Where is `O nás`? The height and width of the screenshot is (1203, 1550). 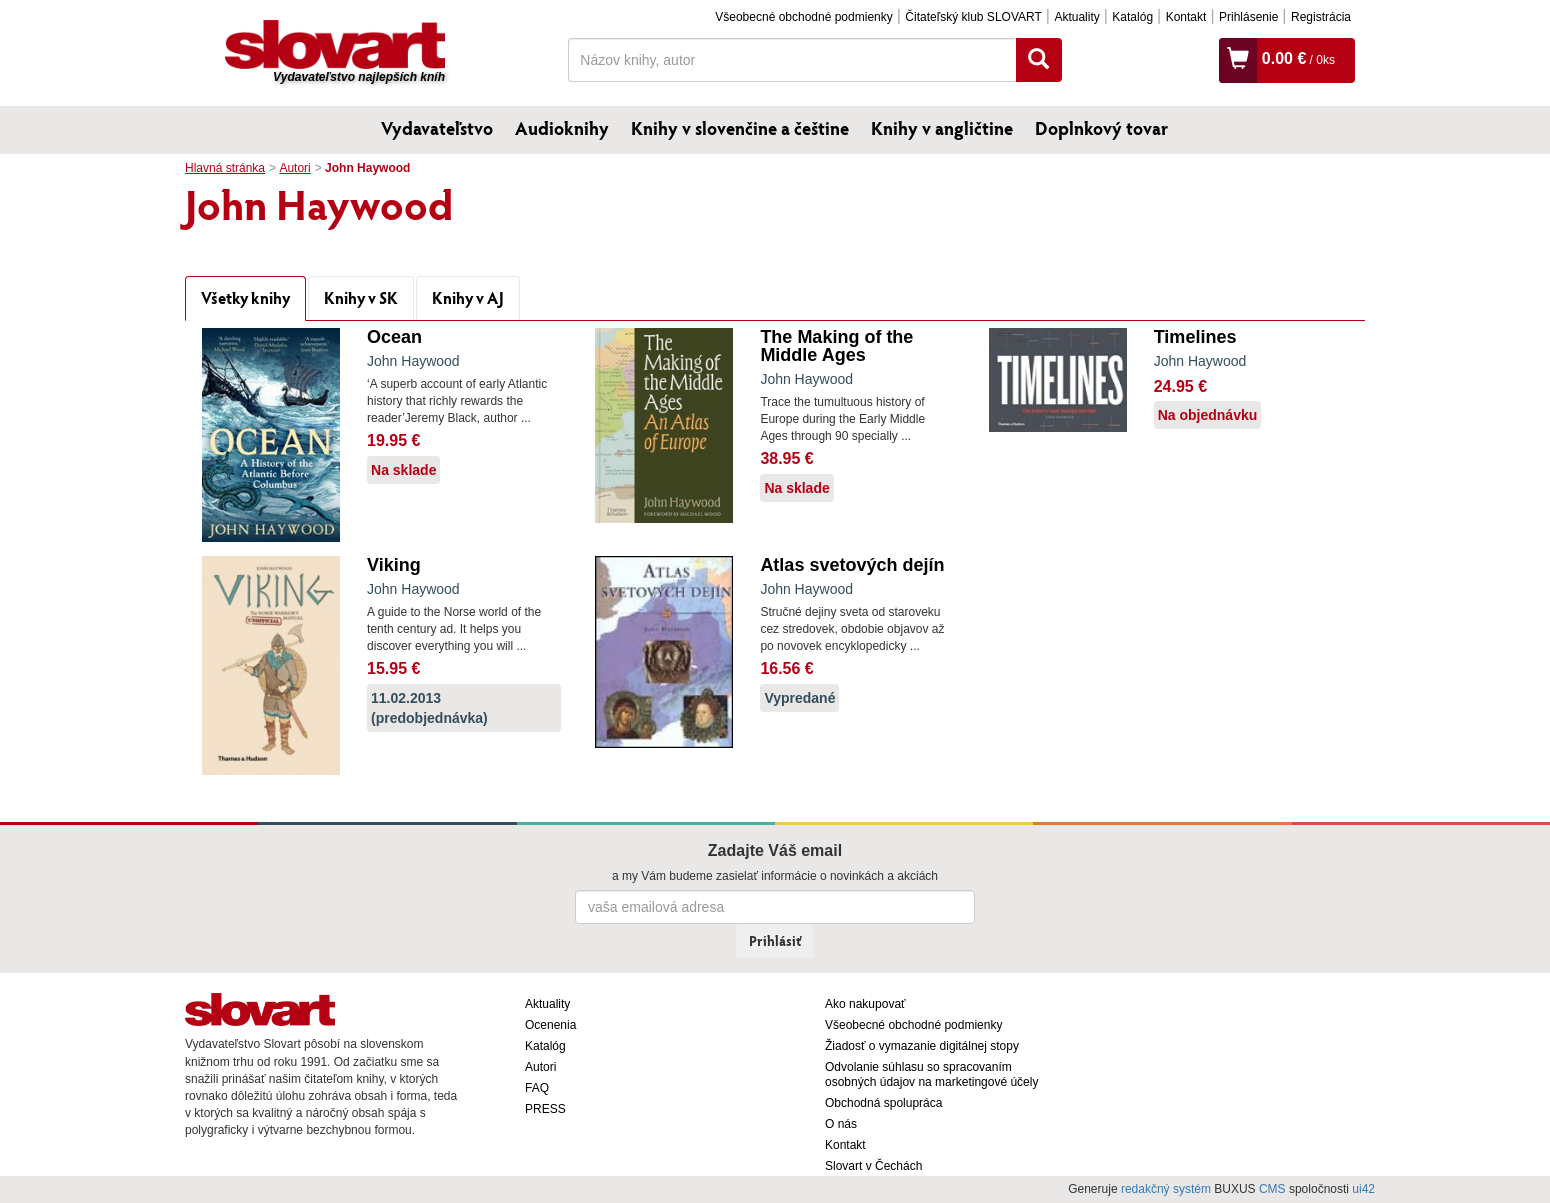
O nás is located at coordinates (841, 1124).